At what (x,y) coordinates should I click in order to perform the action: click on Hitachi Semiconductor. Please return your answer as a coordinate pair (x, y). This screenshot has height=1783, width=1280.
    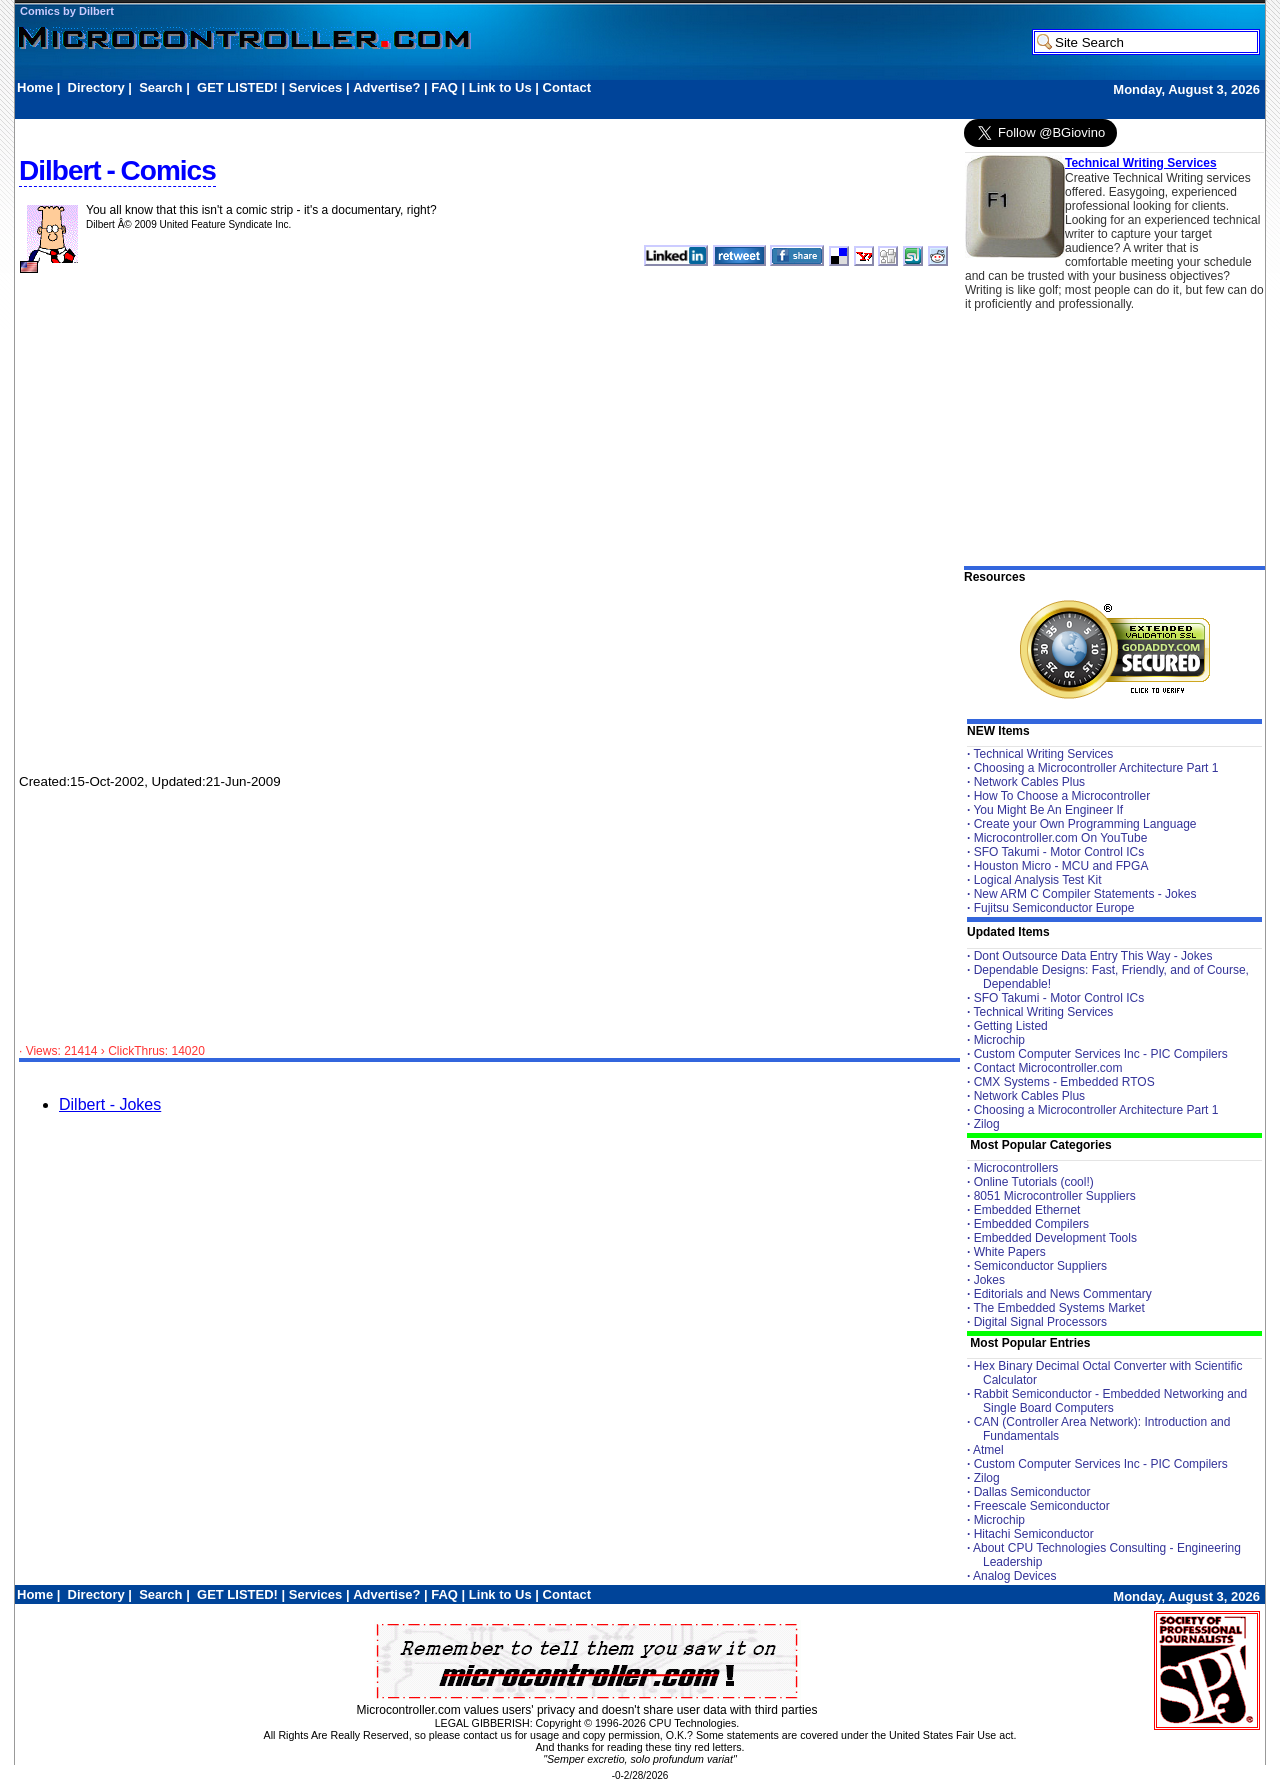
    Looking at the image, I should click on (1034, 1534).